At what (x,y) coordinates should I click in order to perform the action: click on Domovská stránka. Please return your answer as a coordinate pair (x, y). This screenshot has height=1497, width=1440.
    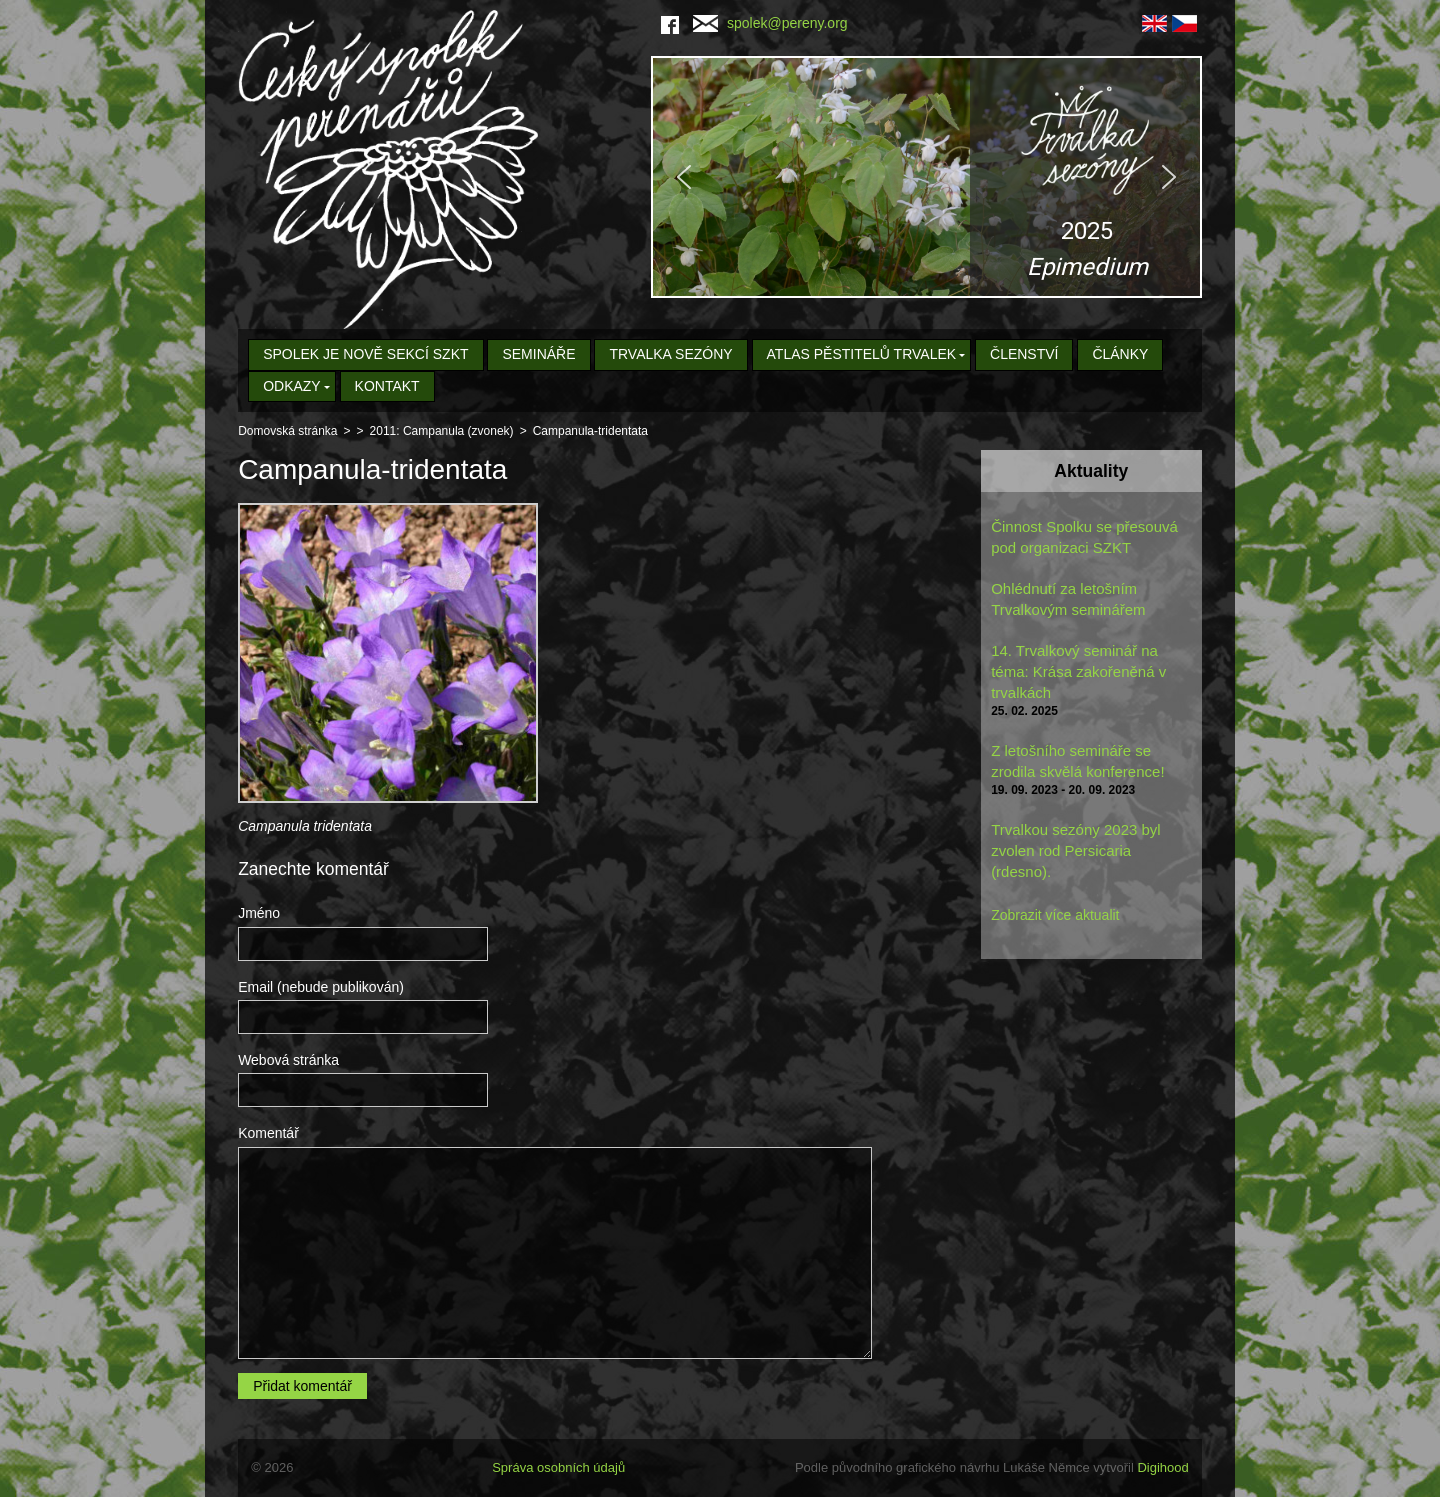
    Looking at the image, I should click on (287, 431).